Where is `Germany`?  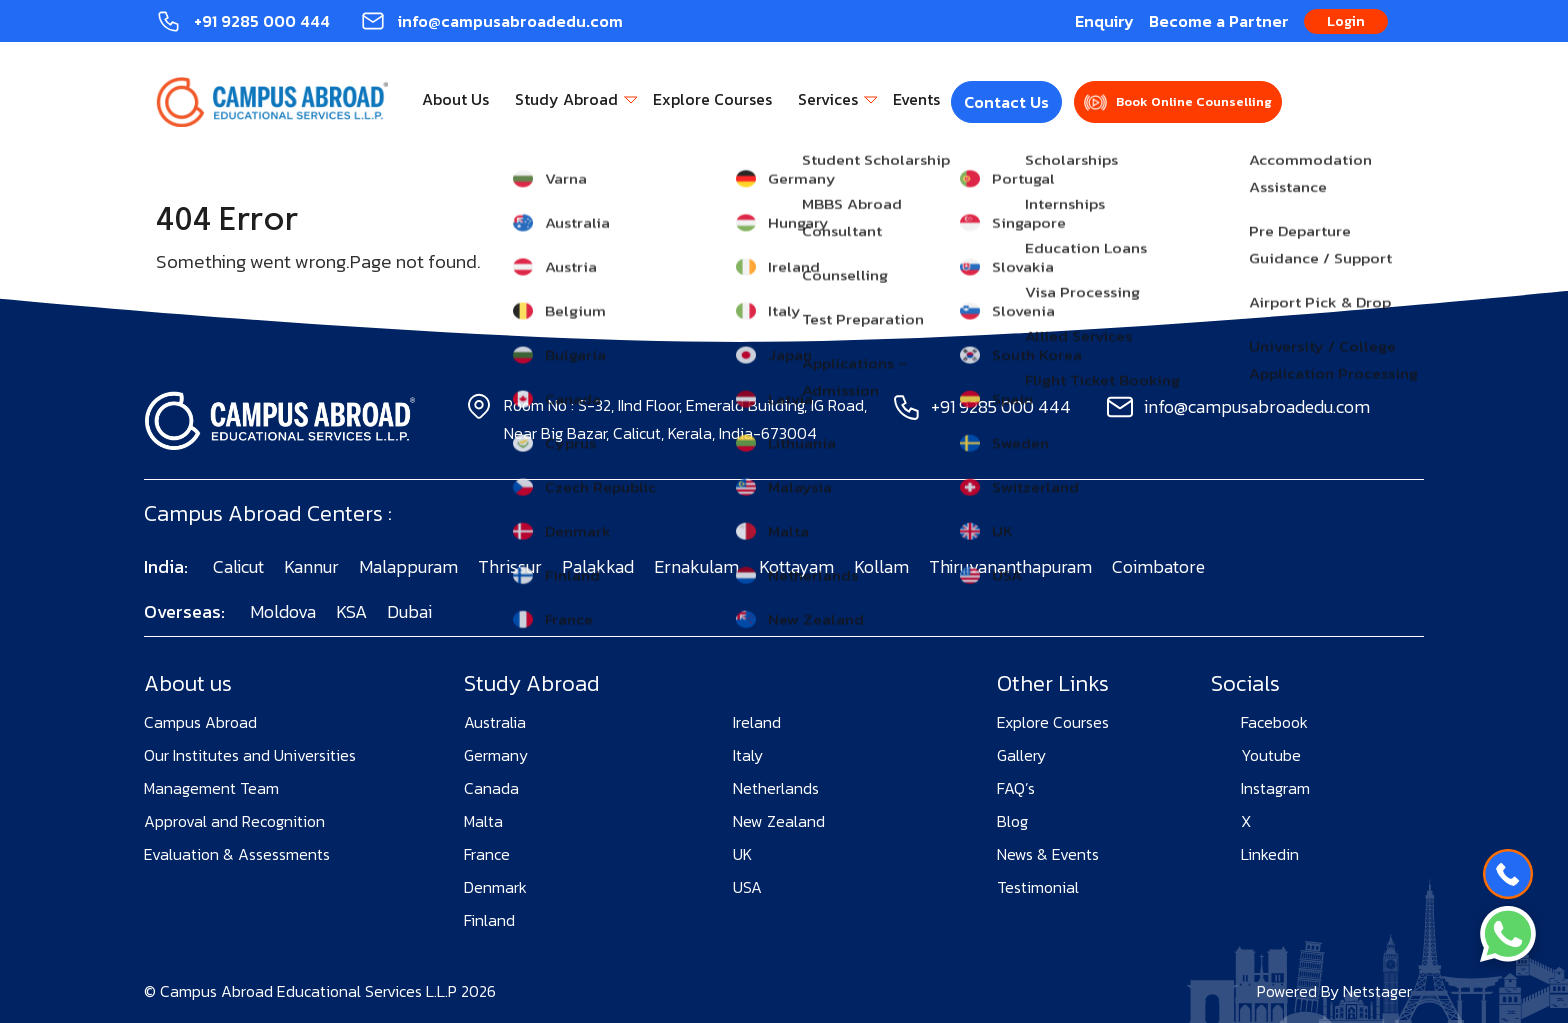 Germany is located at coordinates (496, 755).